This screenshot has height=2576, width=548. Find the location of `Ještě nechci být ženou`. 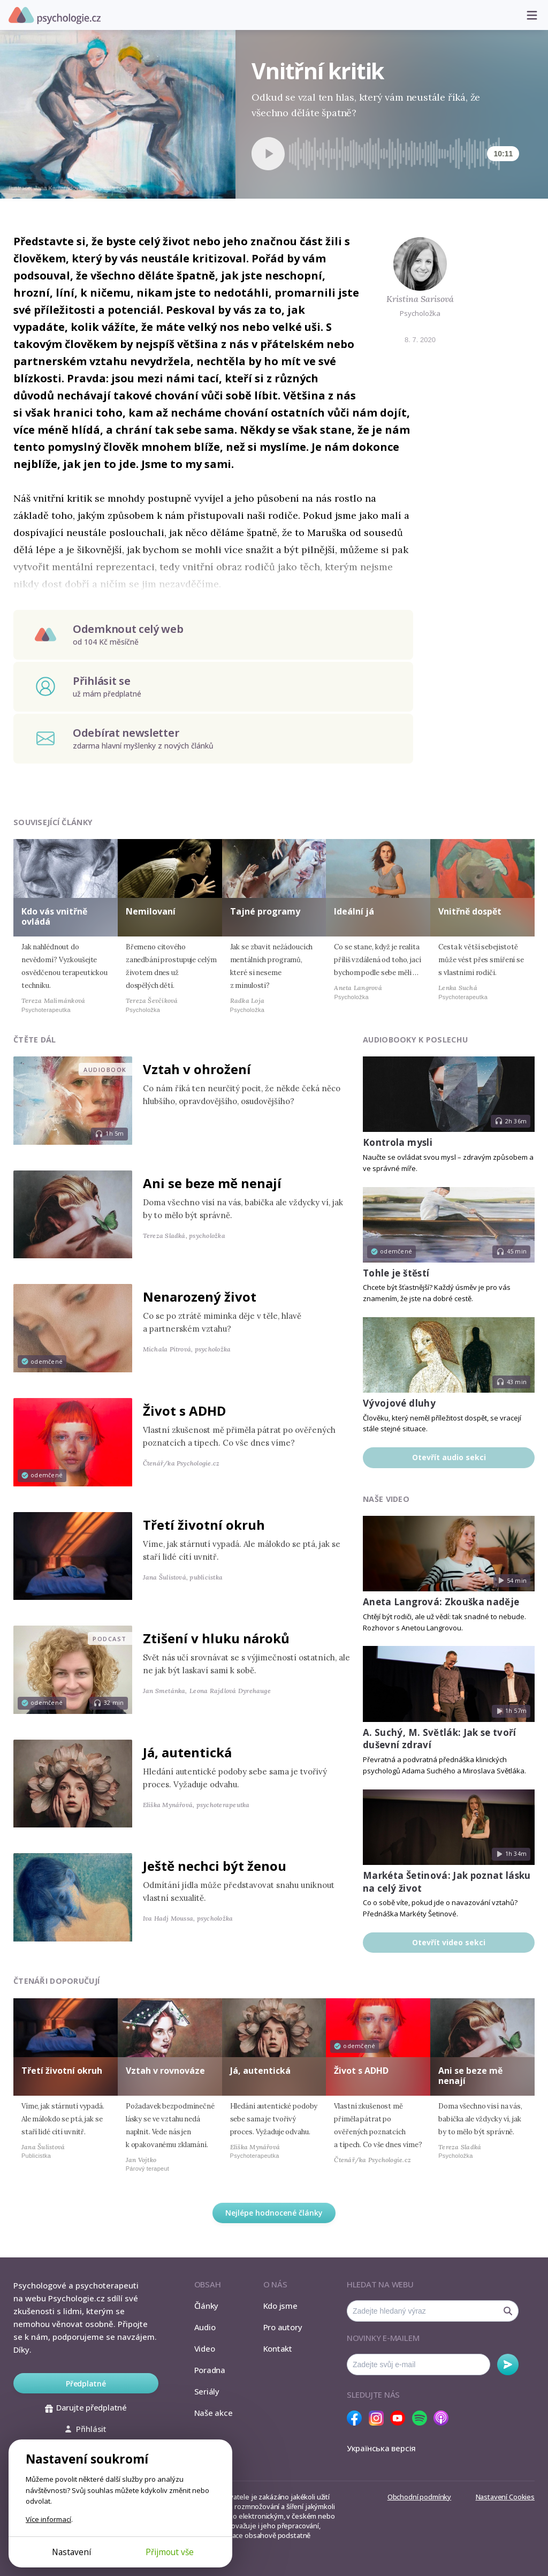

Ještě nechci být ženou is located at coordinates (214, 1866).